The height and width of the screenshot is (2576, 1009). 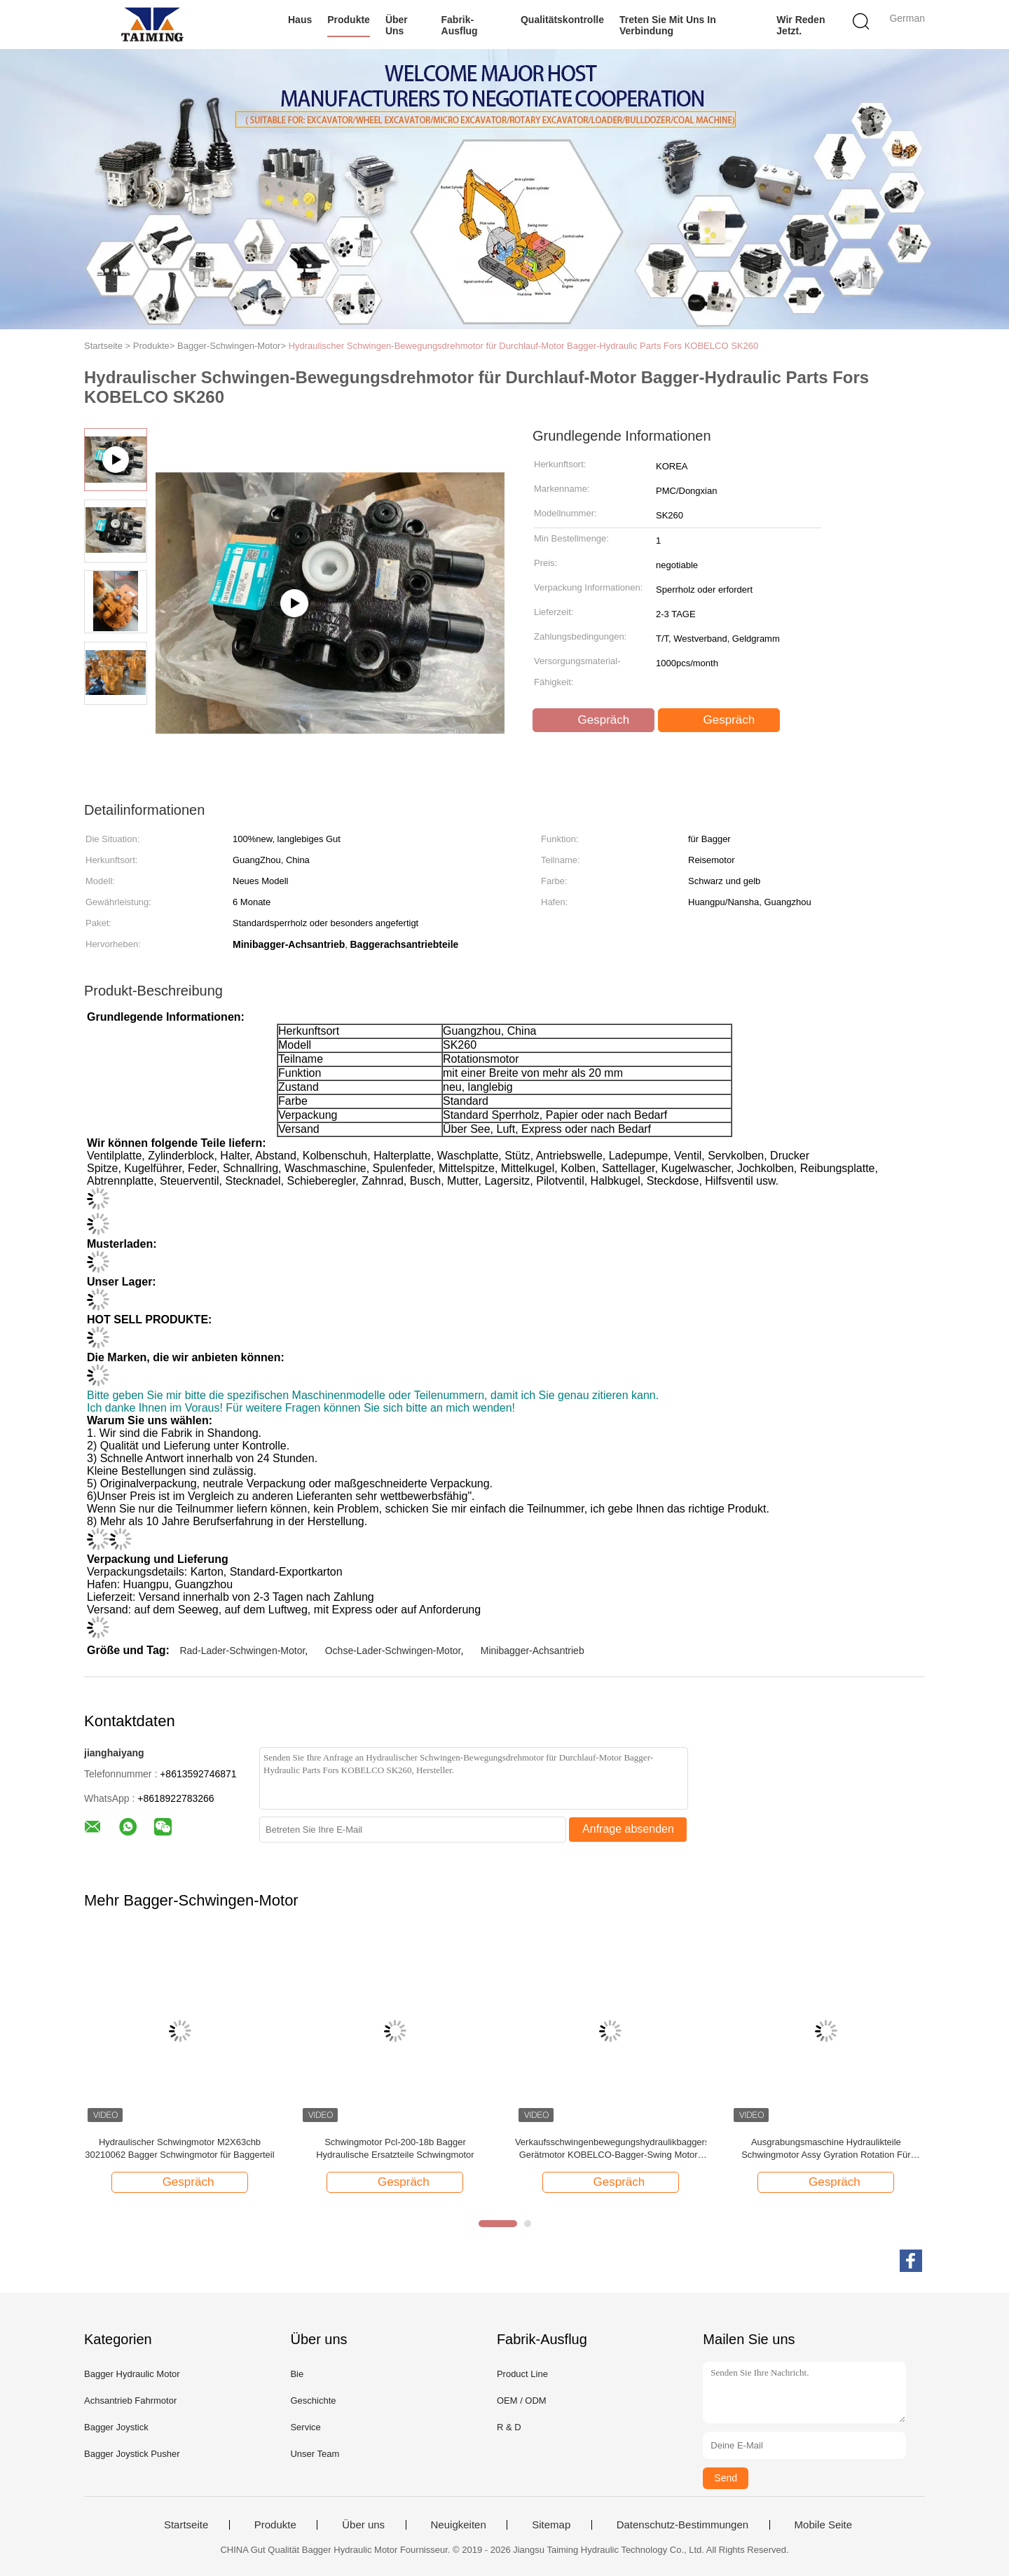 What do you see at coordinates (179, 2148) in the screenshot?
I see `Hydraulischer Schwingmotor M2X63chb 30210062 Bagger Schwingmotor für Baggerteil` at bounding box center [179, 2148].